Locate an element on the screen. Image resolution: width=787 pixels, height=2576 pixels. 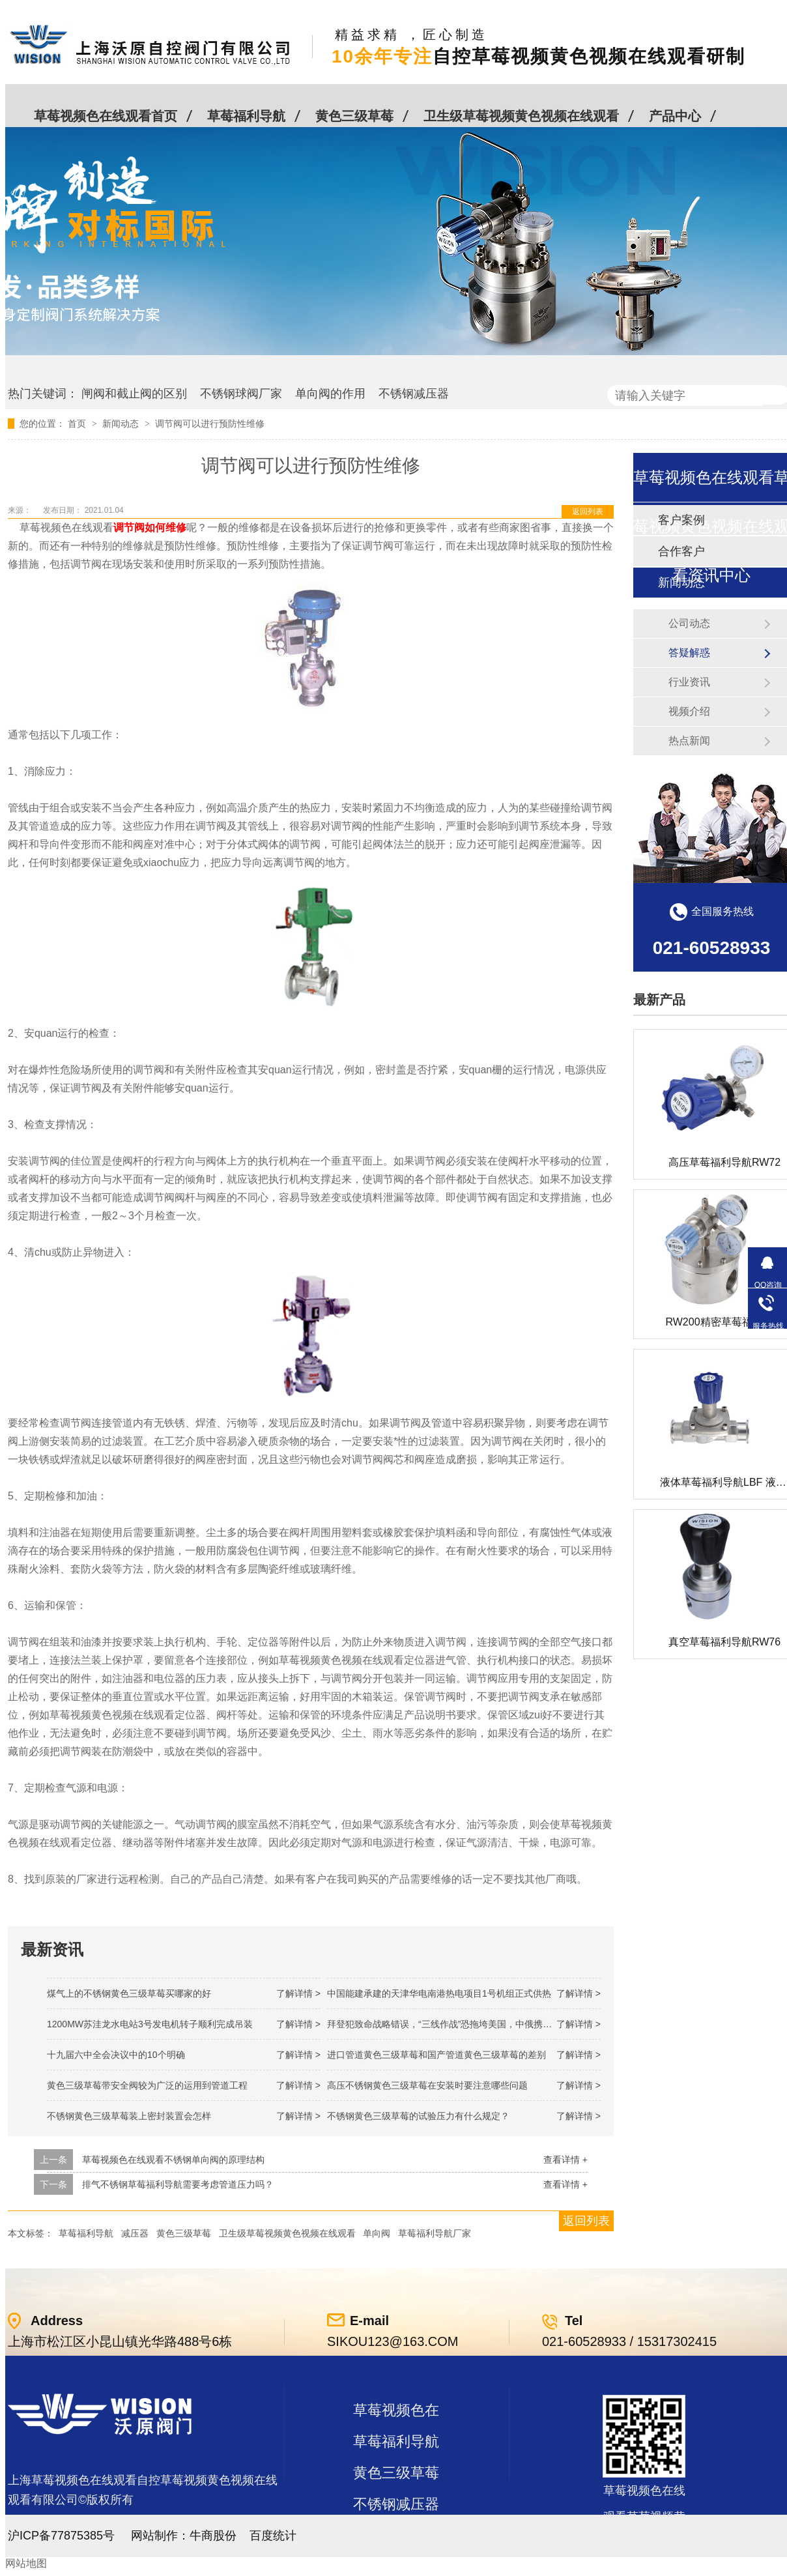
十九届六中全会决议中的10个明确 is located at coordinates (116, 2054).